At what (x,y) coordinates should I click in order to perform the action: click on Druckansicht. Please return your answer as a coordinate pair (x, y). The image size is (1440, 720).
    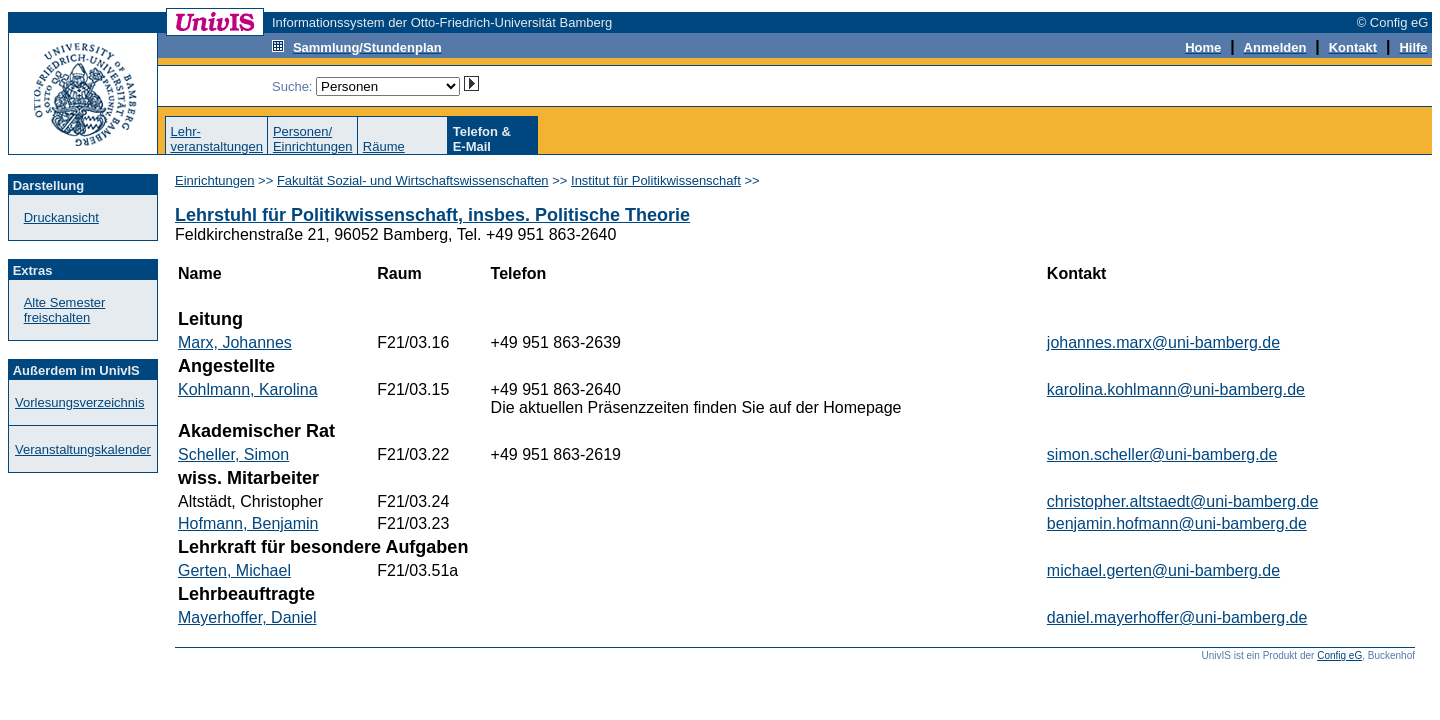
    Looking at the image, I should click on (61, 217).